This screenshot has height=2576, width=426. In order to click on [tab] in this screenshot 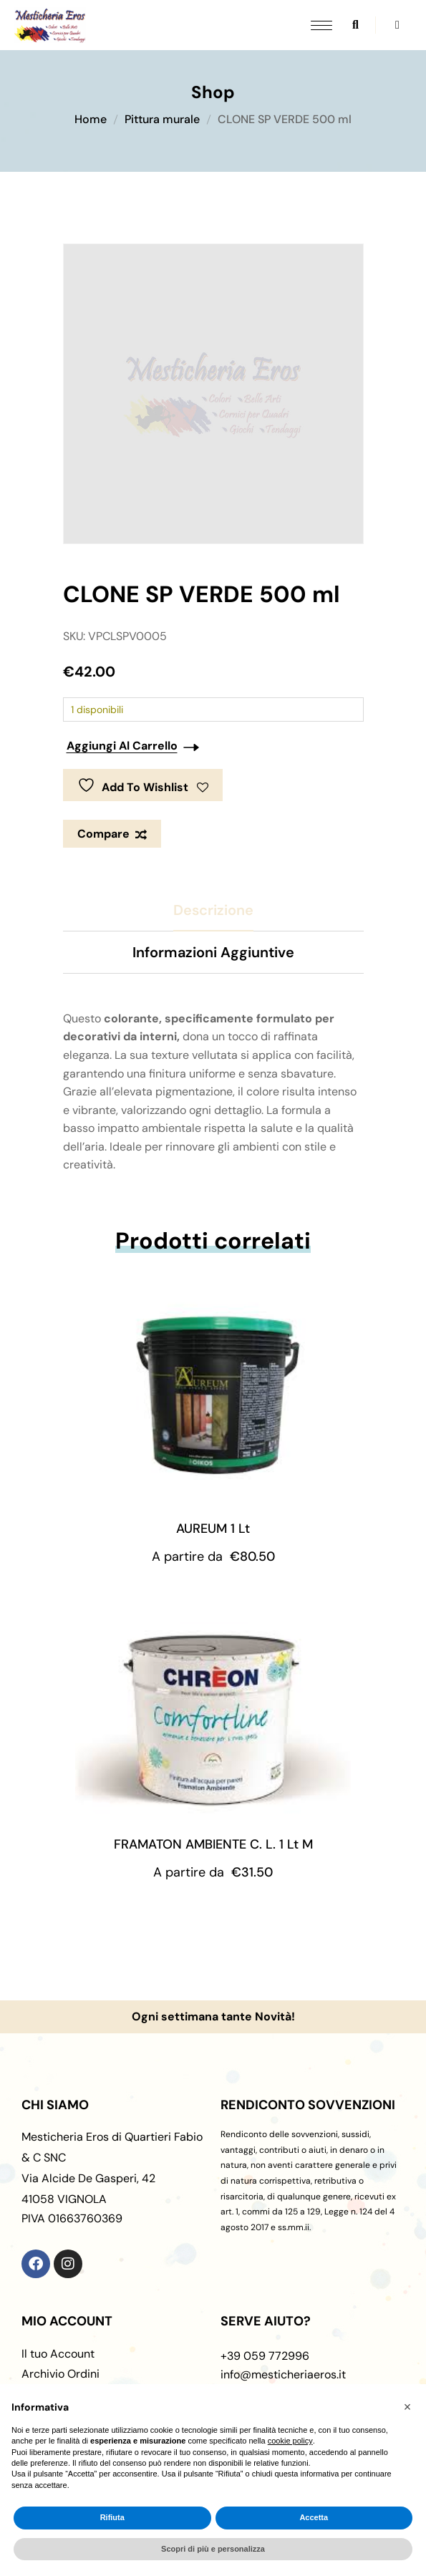, I will do `click(213, 910)`.